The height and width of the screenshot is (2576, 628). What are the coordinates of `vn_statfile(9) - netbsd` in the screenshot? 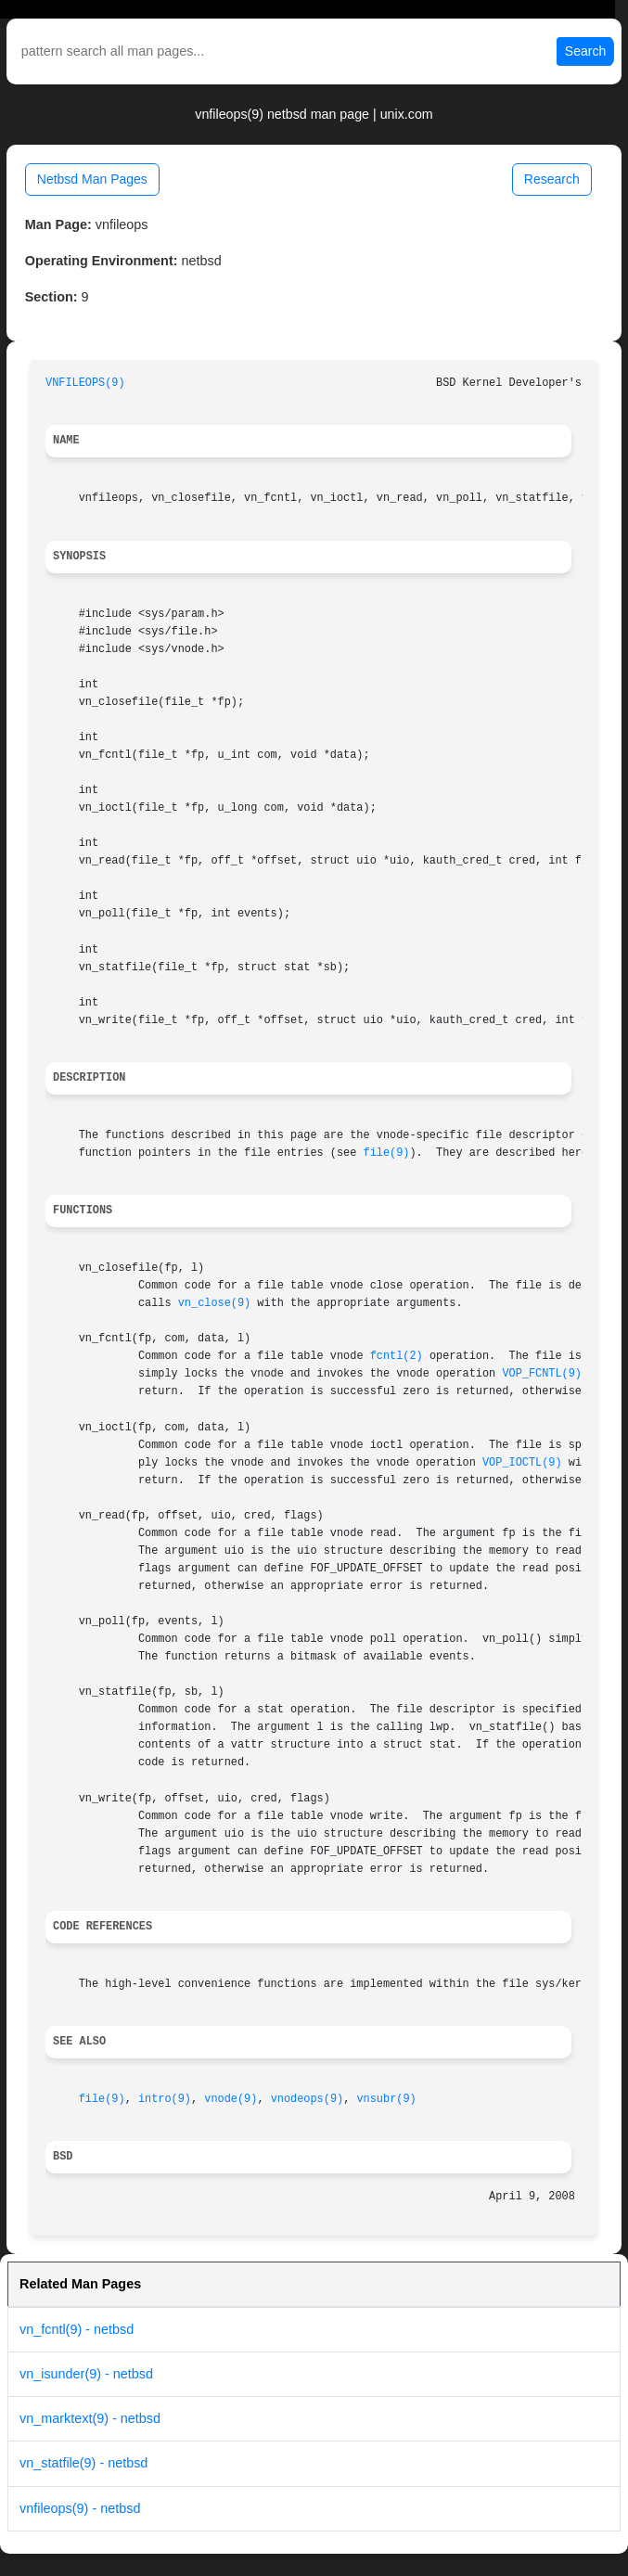 It's located at (83, 2462).